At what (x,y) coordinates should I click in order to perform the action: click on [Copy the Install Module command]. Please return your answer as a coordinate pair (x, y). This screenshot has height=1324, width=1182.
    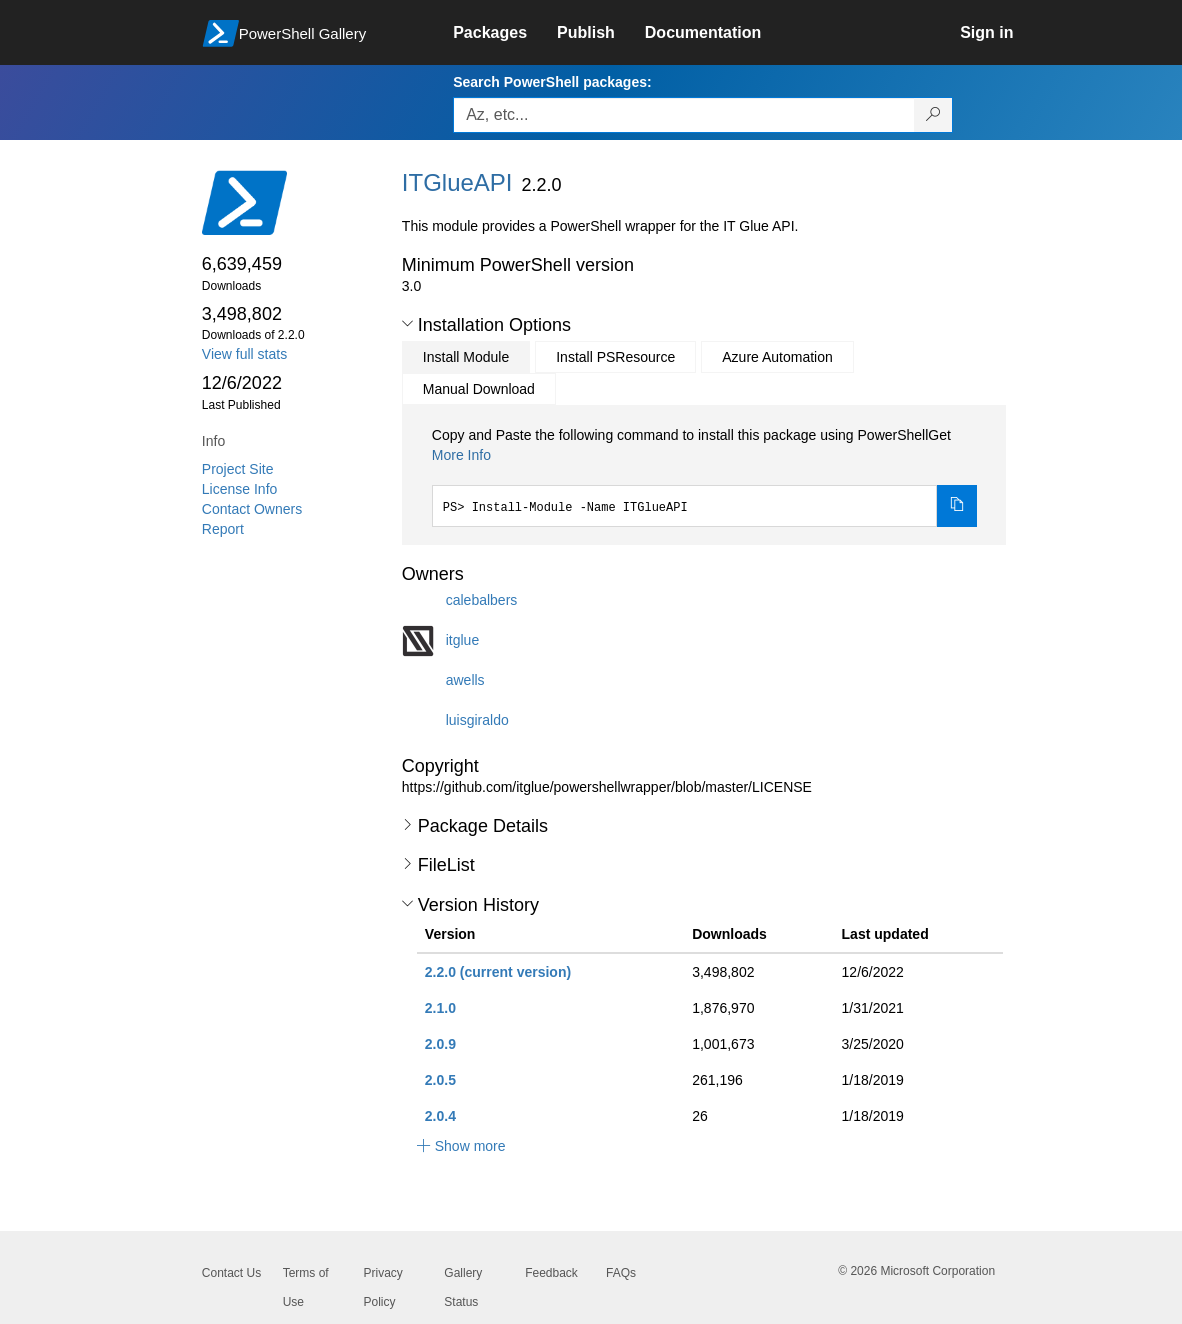
    Looking at the image, I should click on (957, 506).